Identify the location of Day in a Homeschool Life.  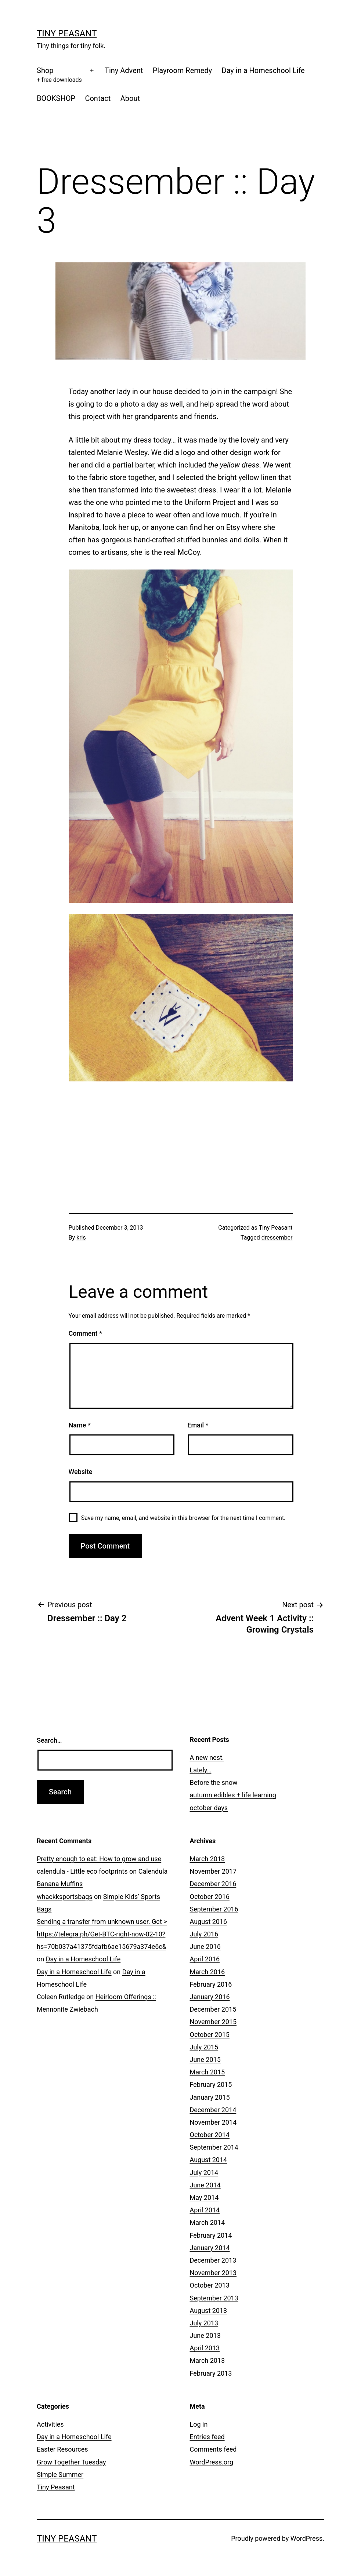
(263, 70).